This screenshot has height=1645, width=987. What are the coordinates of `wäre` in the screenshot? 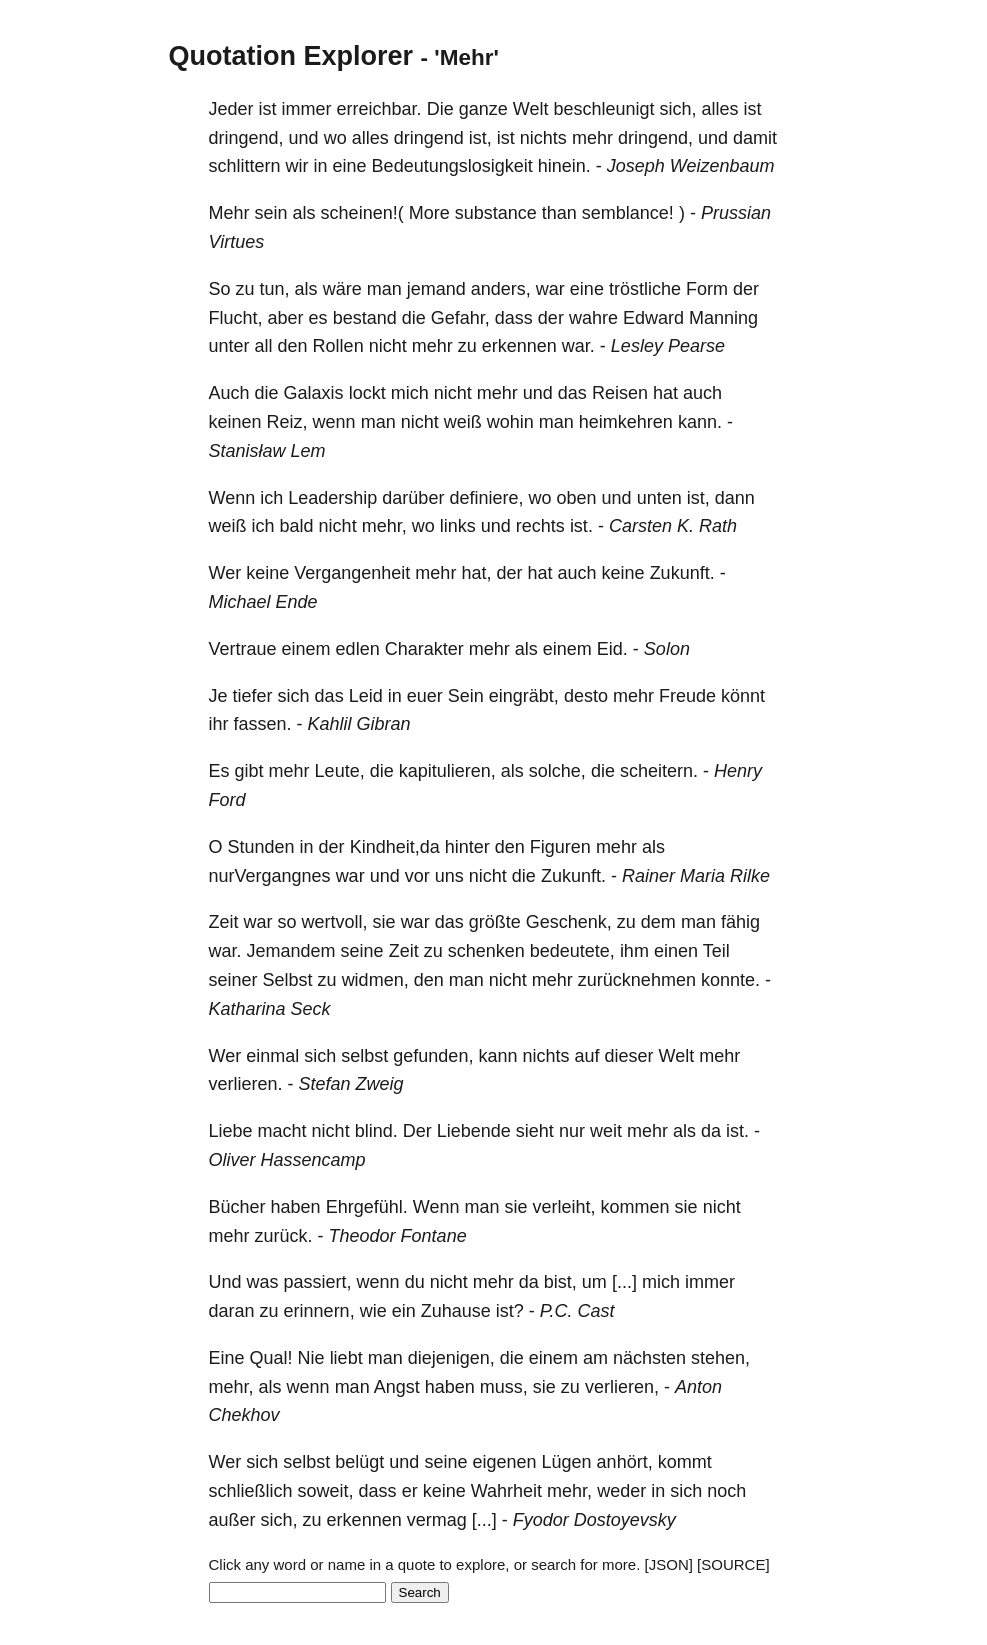 It's located at (342, 289).